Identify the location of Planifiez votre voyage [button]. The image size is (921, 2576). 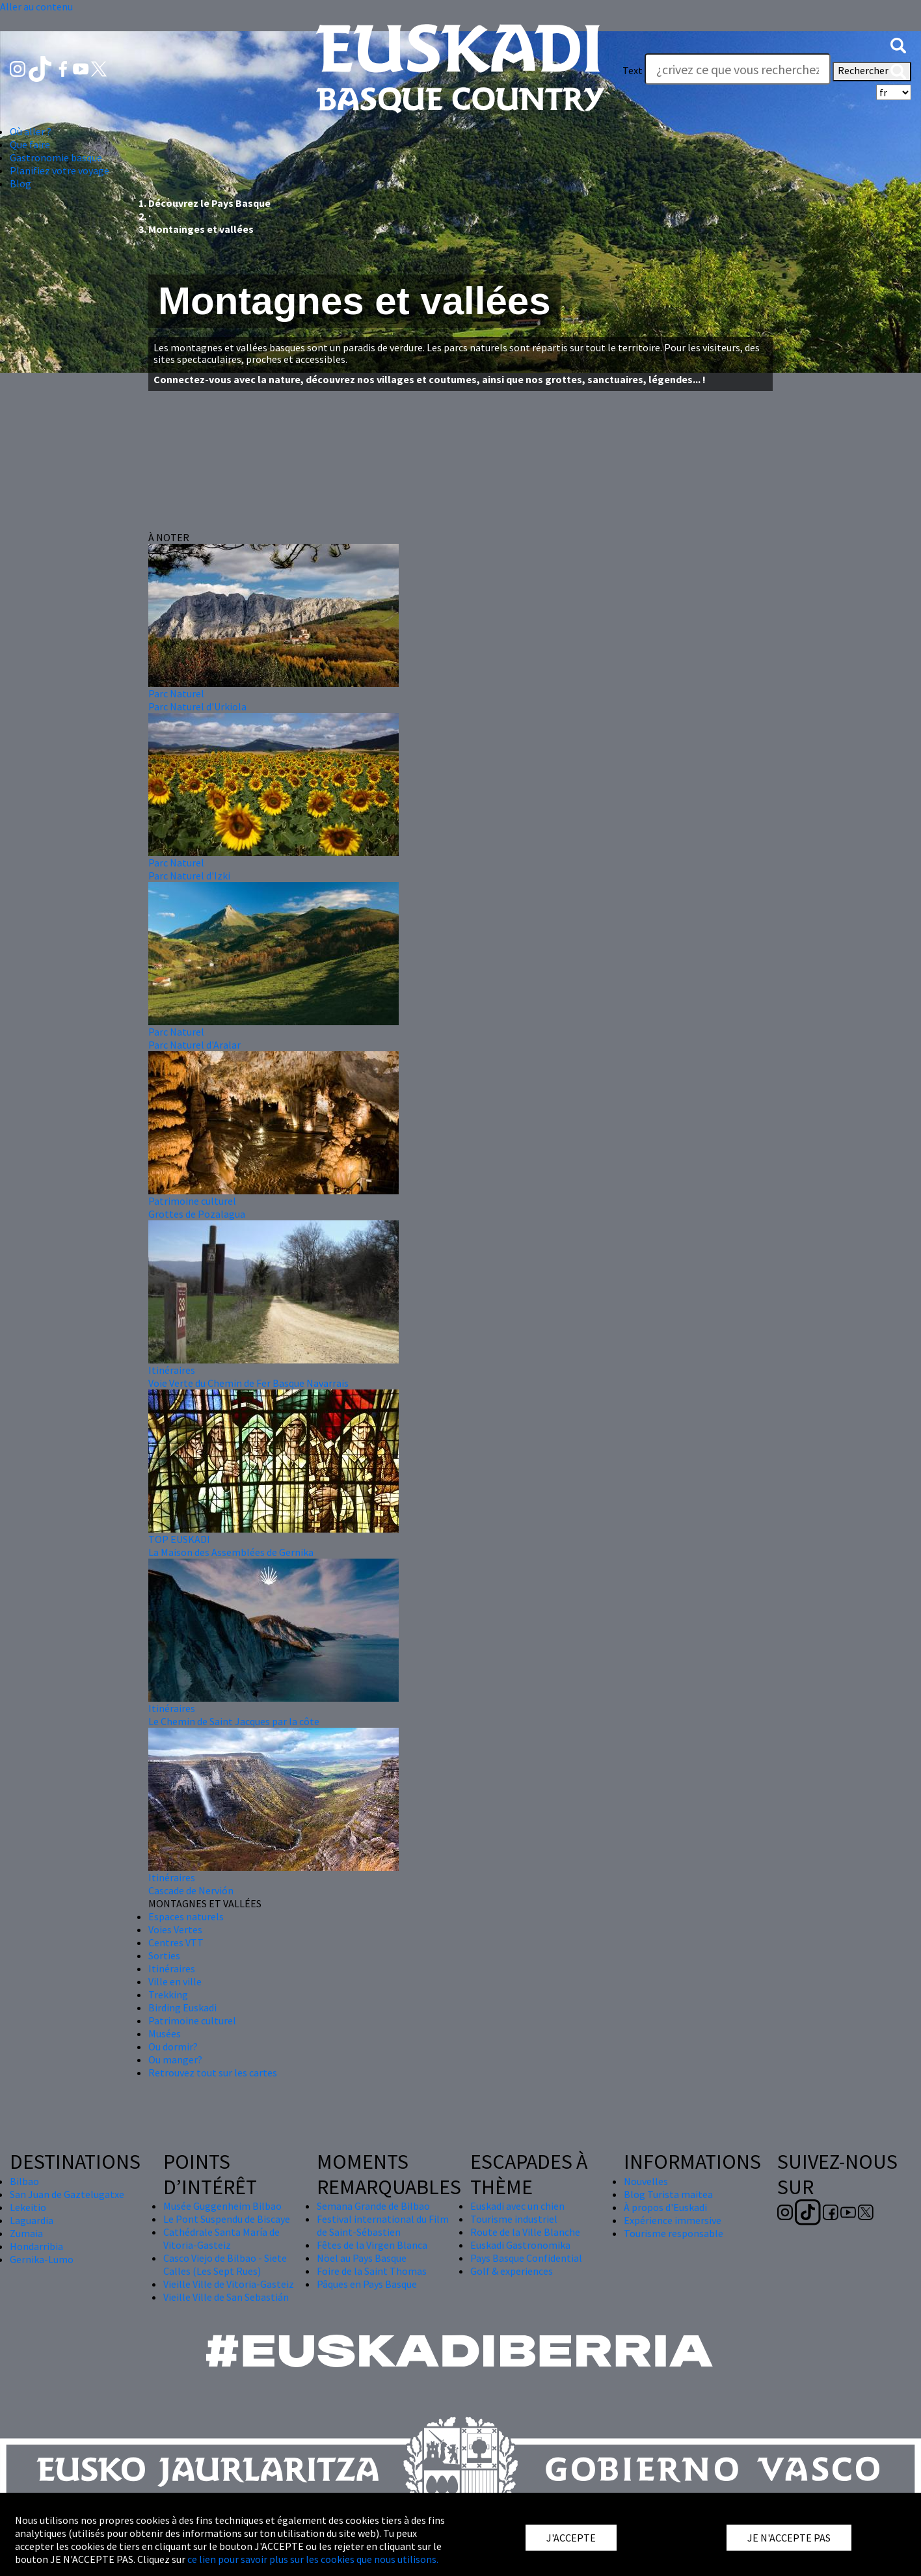
(59, 170).